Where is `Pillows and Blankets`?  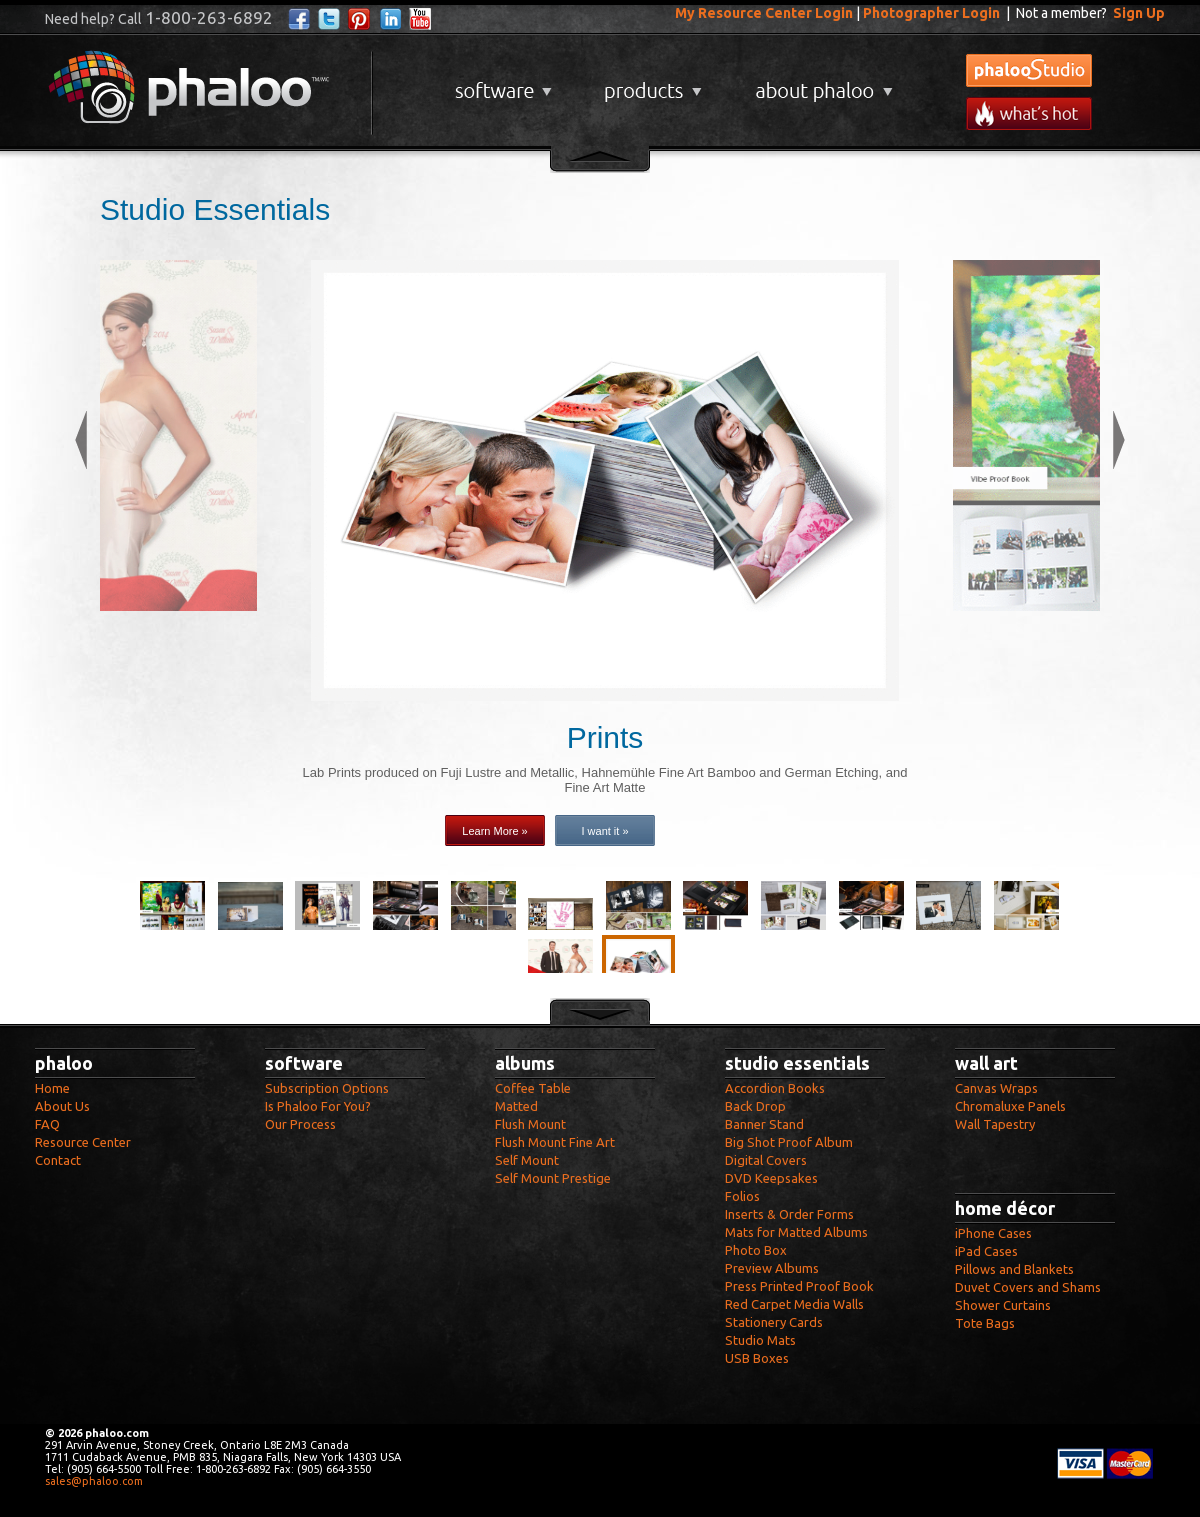 Pillows and Blankets is located at coordinates (1014, 1269).